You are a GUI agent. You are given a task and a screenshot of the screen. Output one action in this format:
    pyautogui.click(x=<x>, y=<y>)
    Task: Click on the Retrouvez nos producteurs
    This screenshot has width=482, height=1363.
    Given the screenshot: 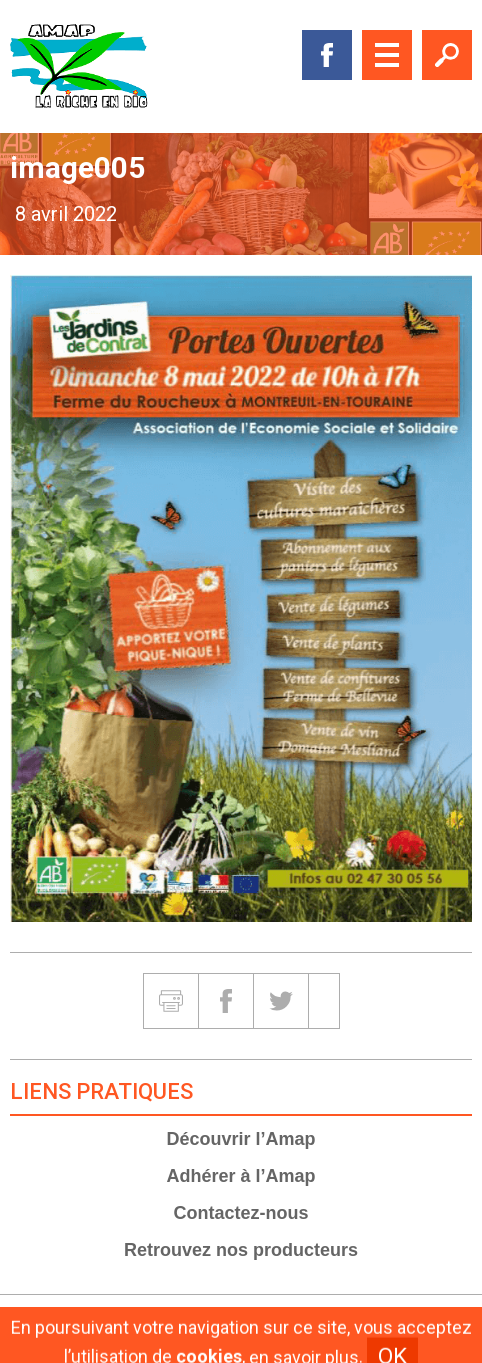 What is the action you would take?
    pyautogui.click(x=241, y=1250)
    